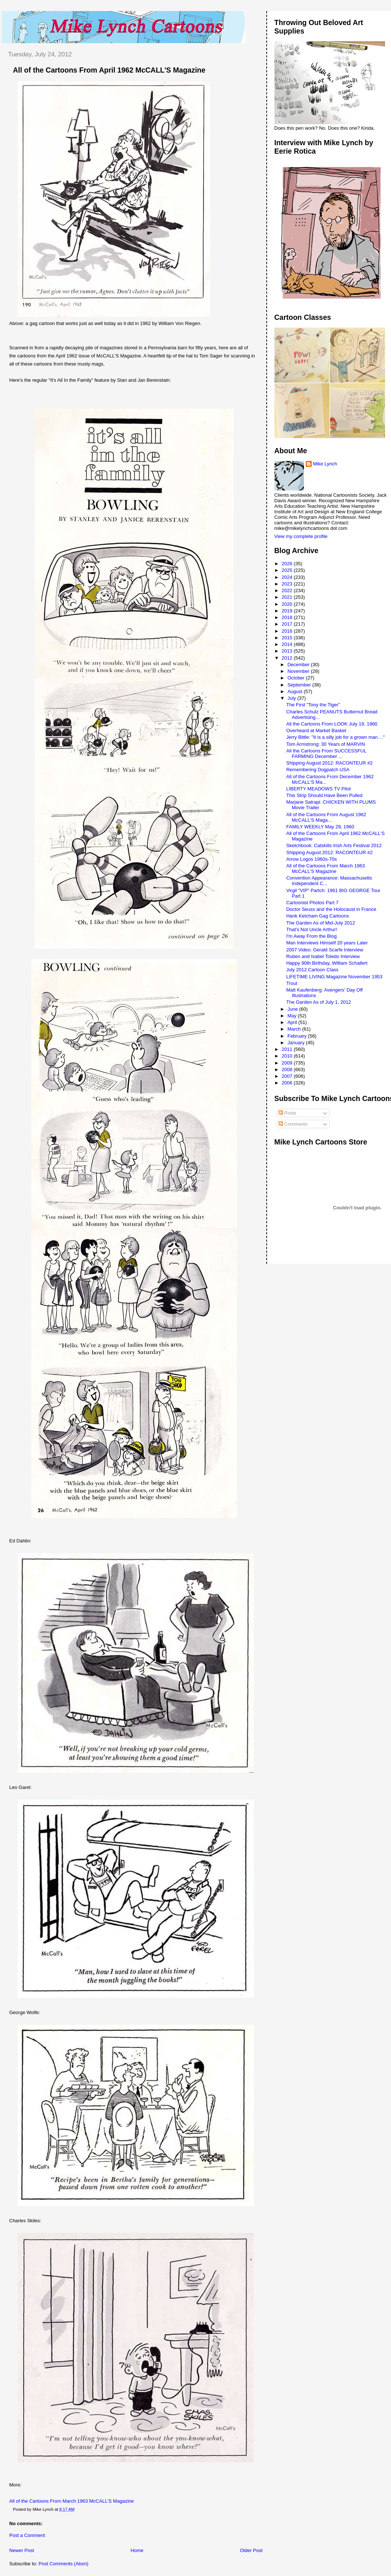 The image size is (391, 2576). What do you see at coordinates (297, 1036) in the screenshot?
I see `February` at bounding box center [297, 1036].